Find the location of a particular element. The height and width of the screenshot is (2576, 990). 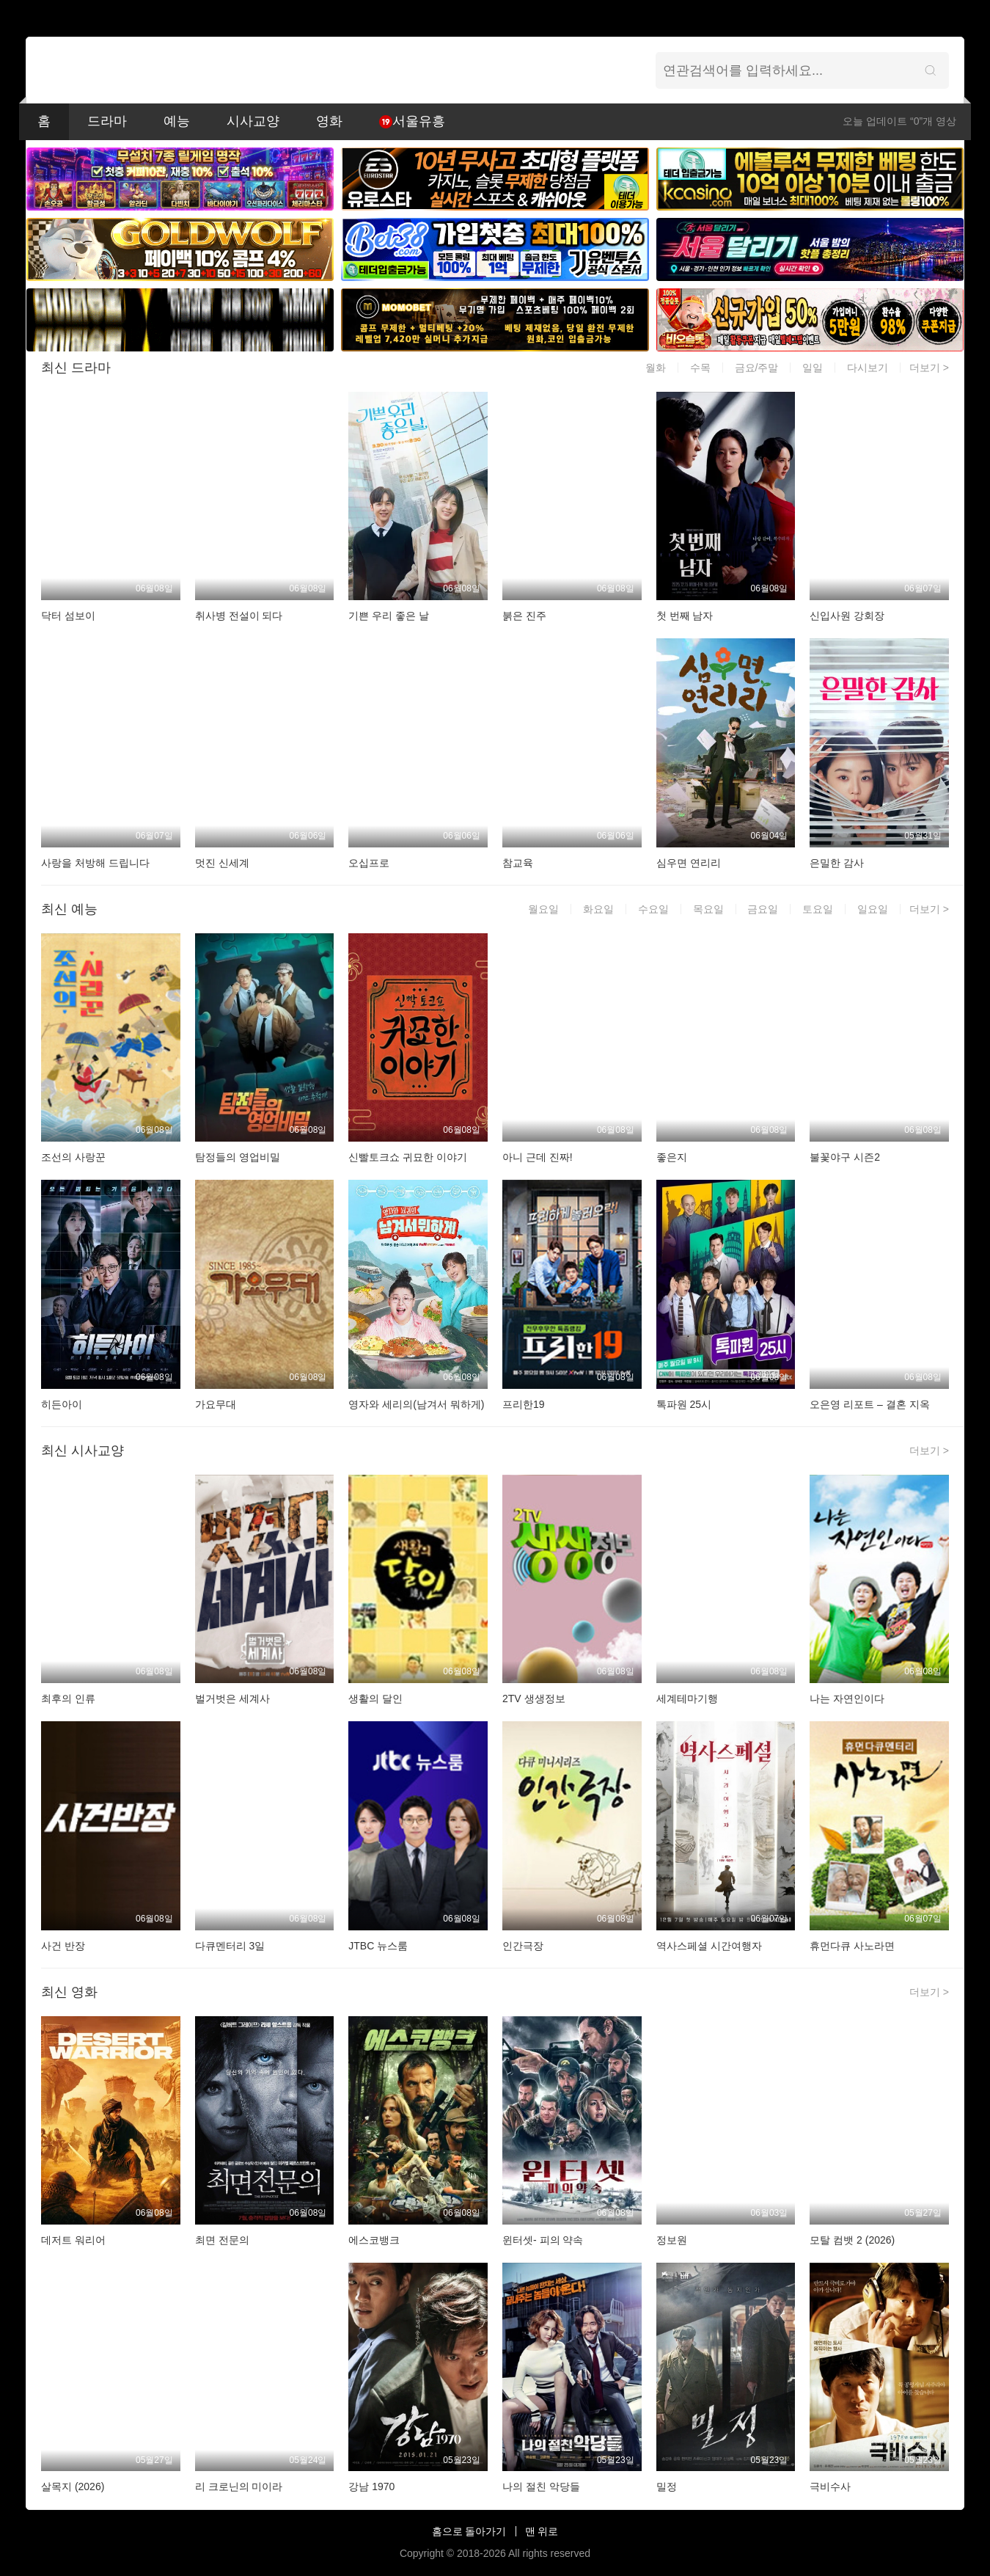

월화 is located at coordinates (655, 367).